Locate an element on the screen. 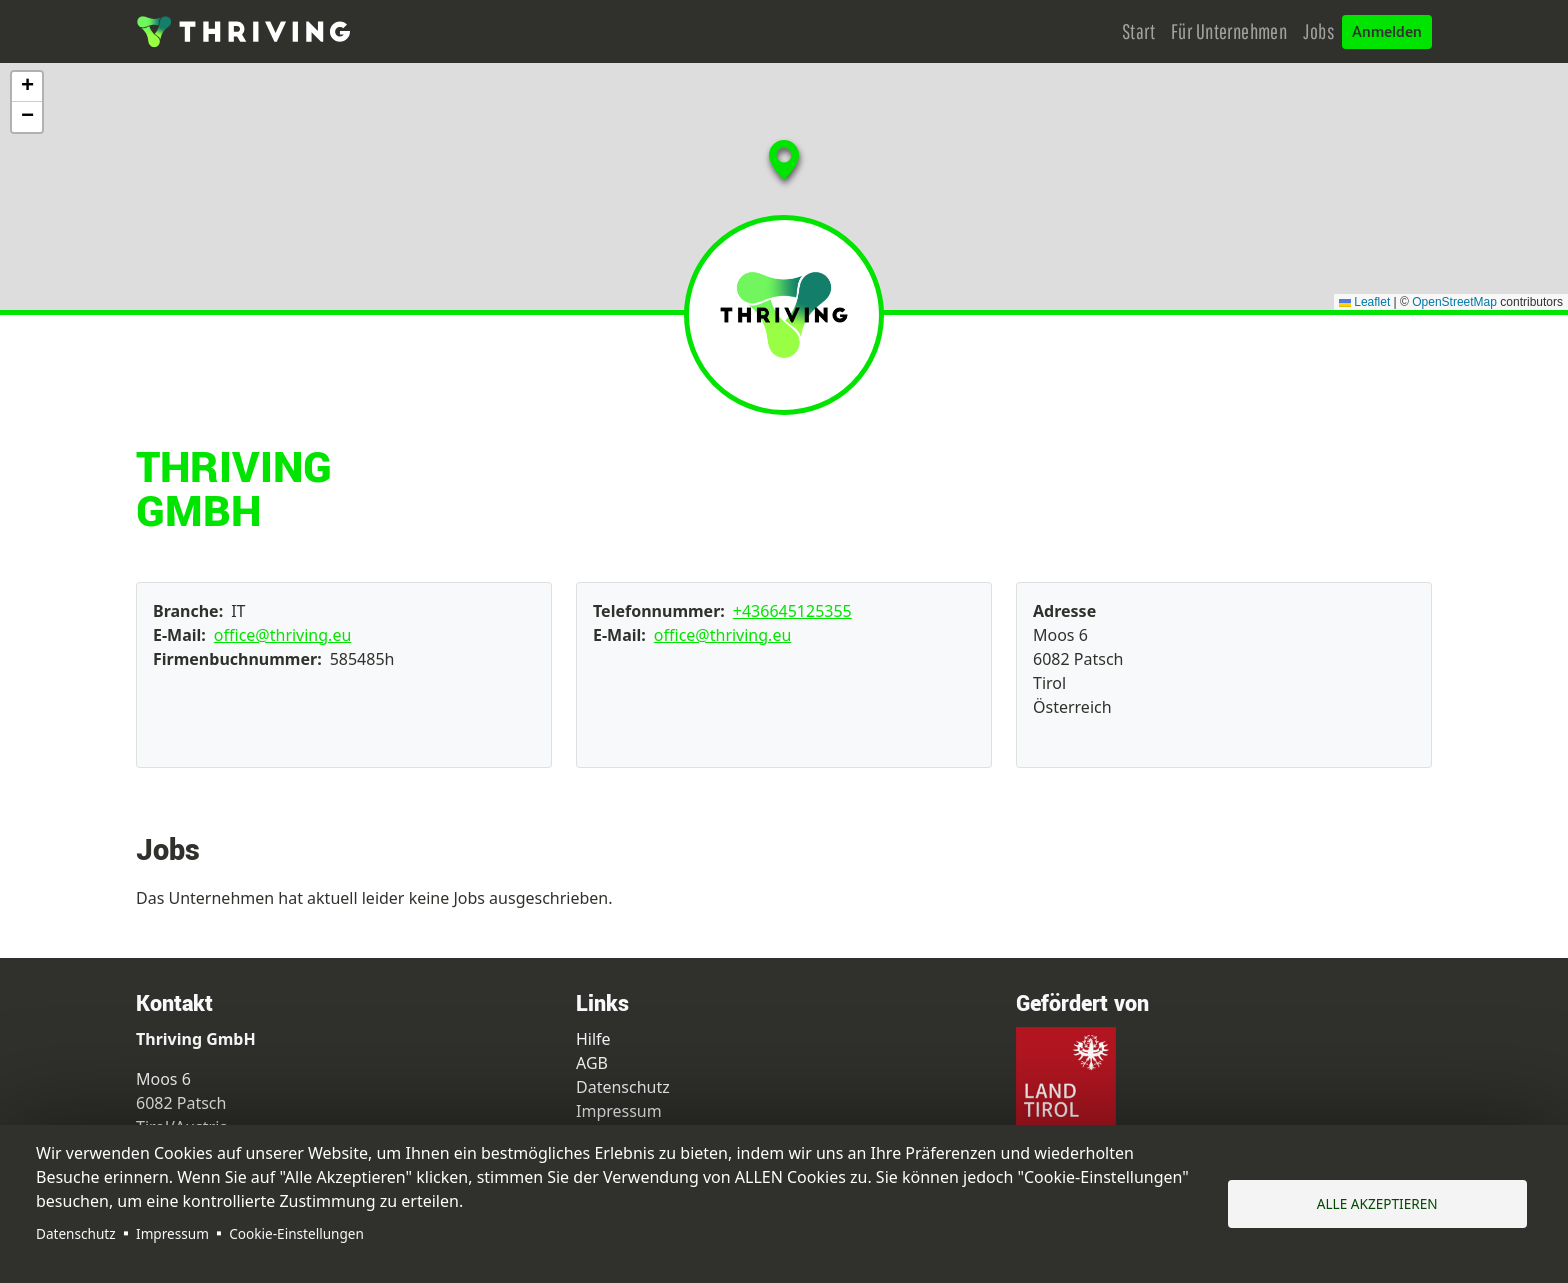  OpenStreetMap is located at coordinates (1454, 302).